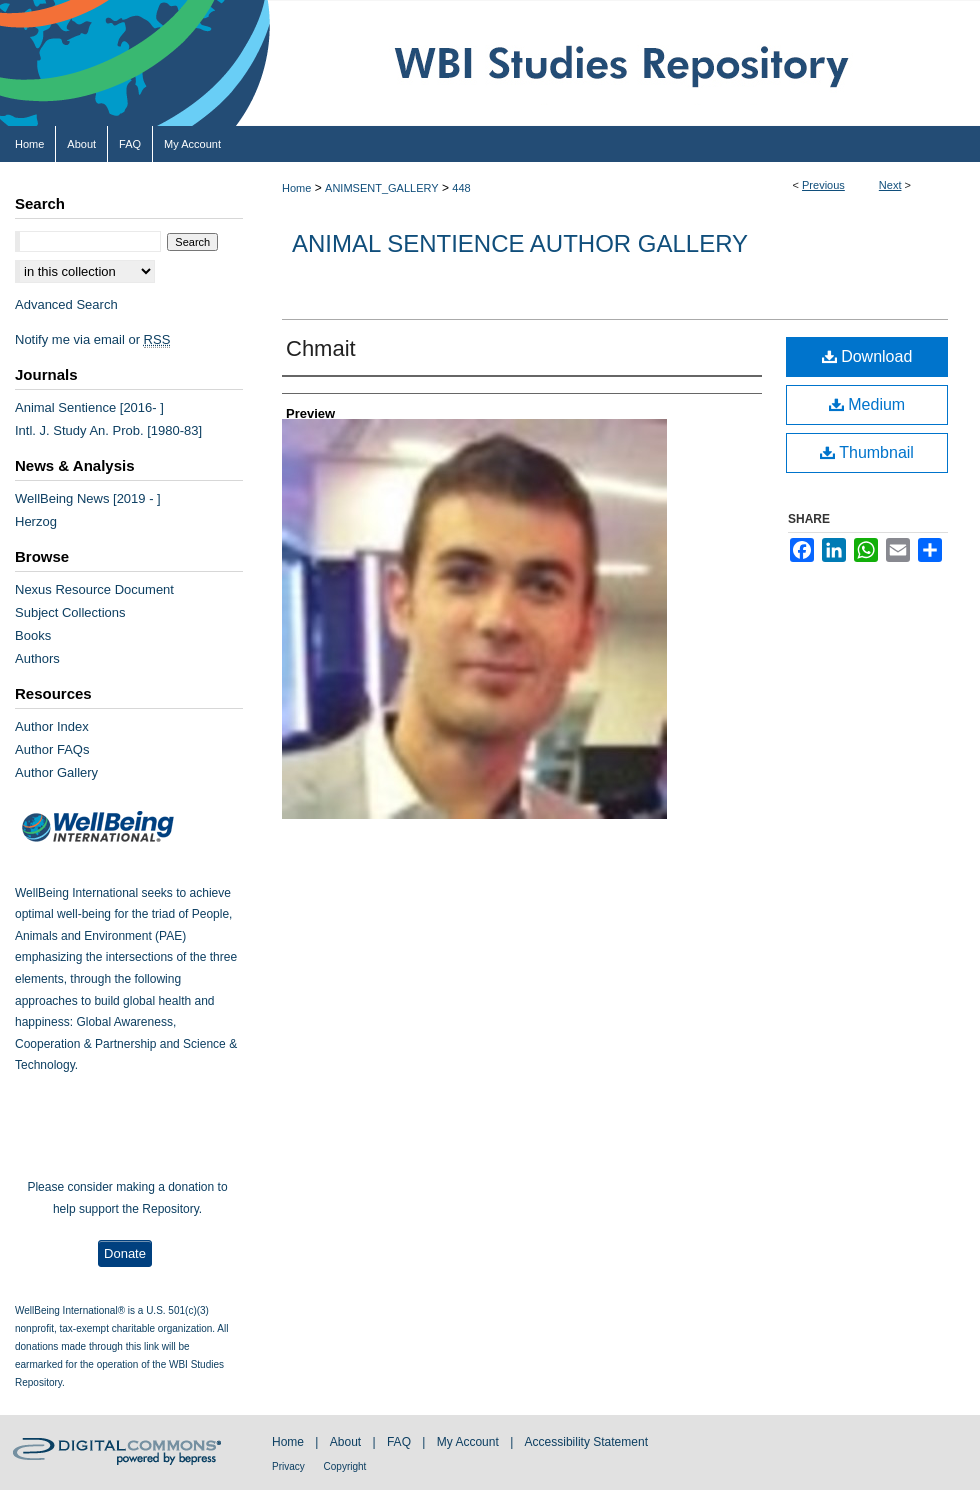 The height and width of the screenshot is (1490, 980). Describe the element at coordinates (94, 589) in the screenshot. I see `Nexus Resource Document` at that location.